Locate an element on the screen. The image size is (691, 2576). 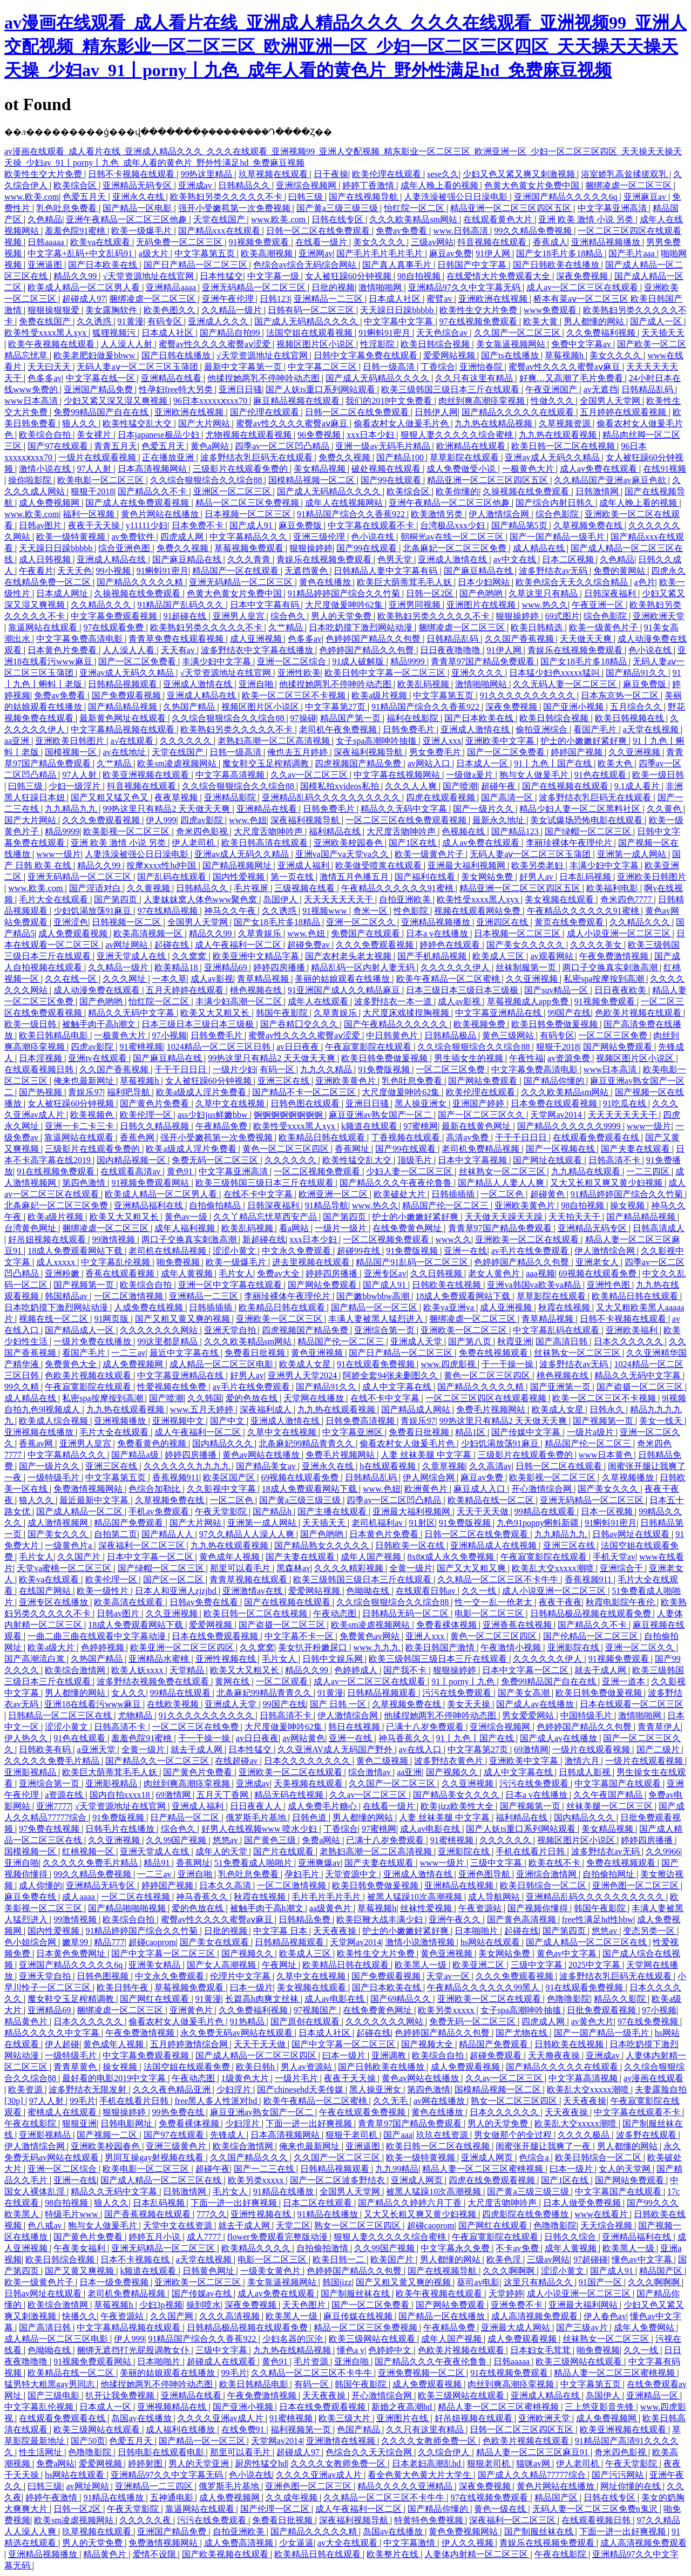
亚洲一区中文字幕在线观看 is located at coordinates (231, 1284).